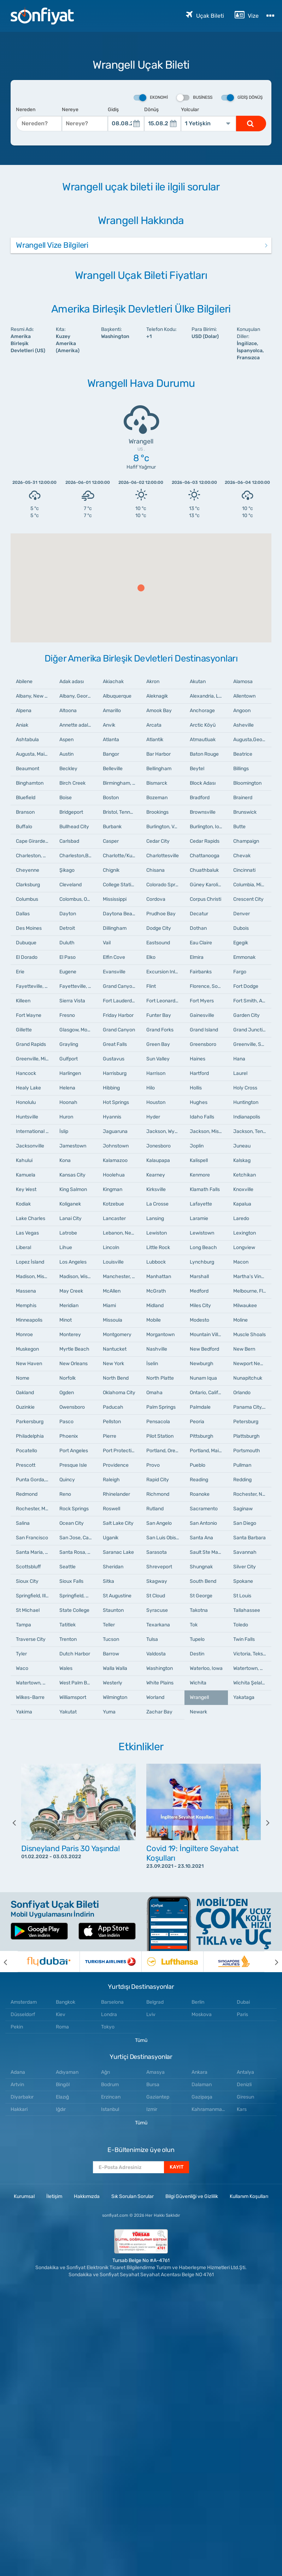 Image resolution: width=282 pixels, height=2576 pixels. What do you see at coordinates (72, 1146) in the screenshot?
I see `Jamestown` at bounding box center [72, 1146].